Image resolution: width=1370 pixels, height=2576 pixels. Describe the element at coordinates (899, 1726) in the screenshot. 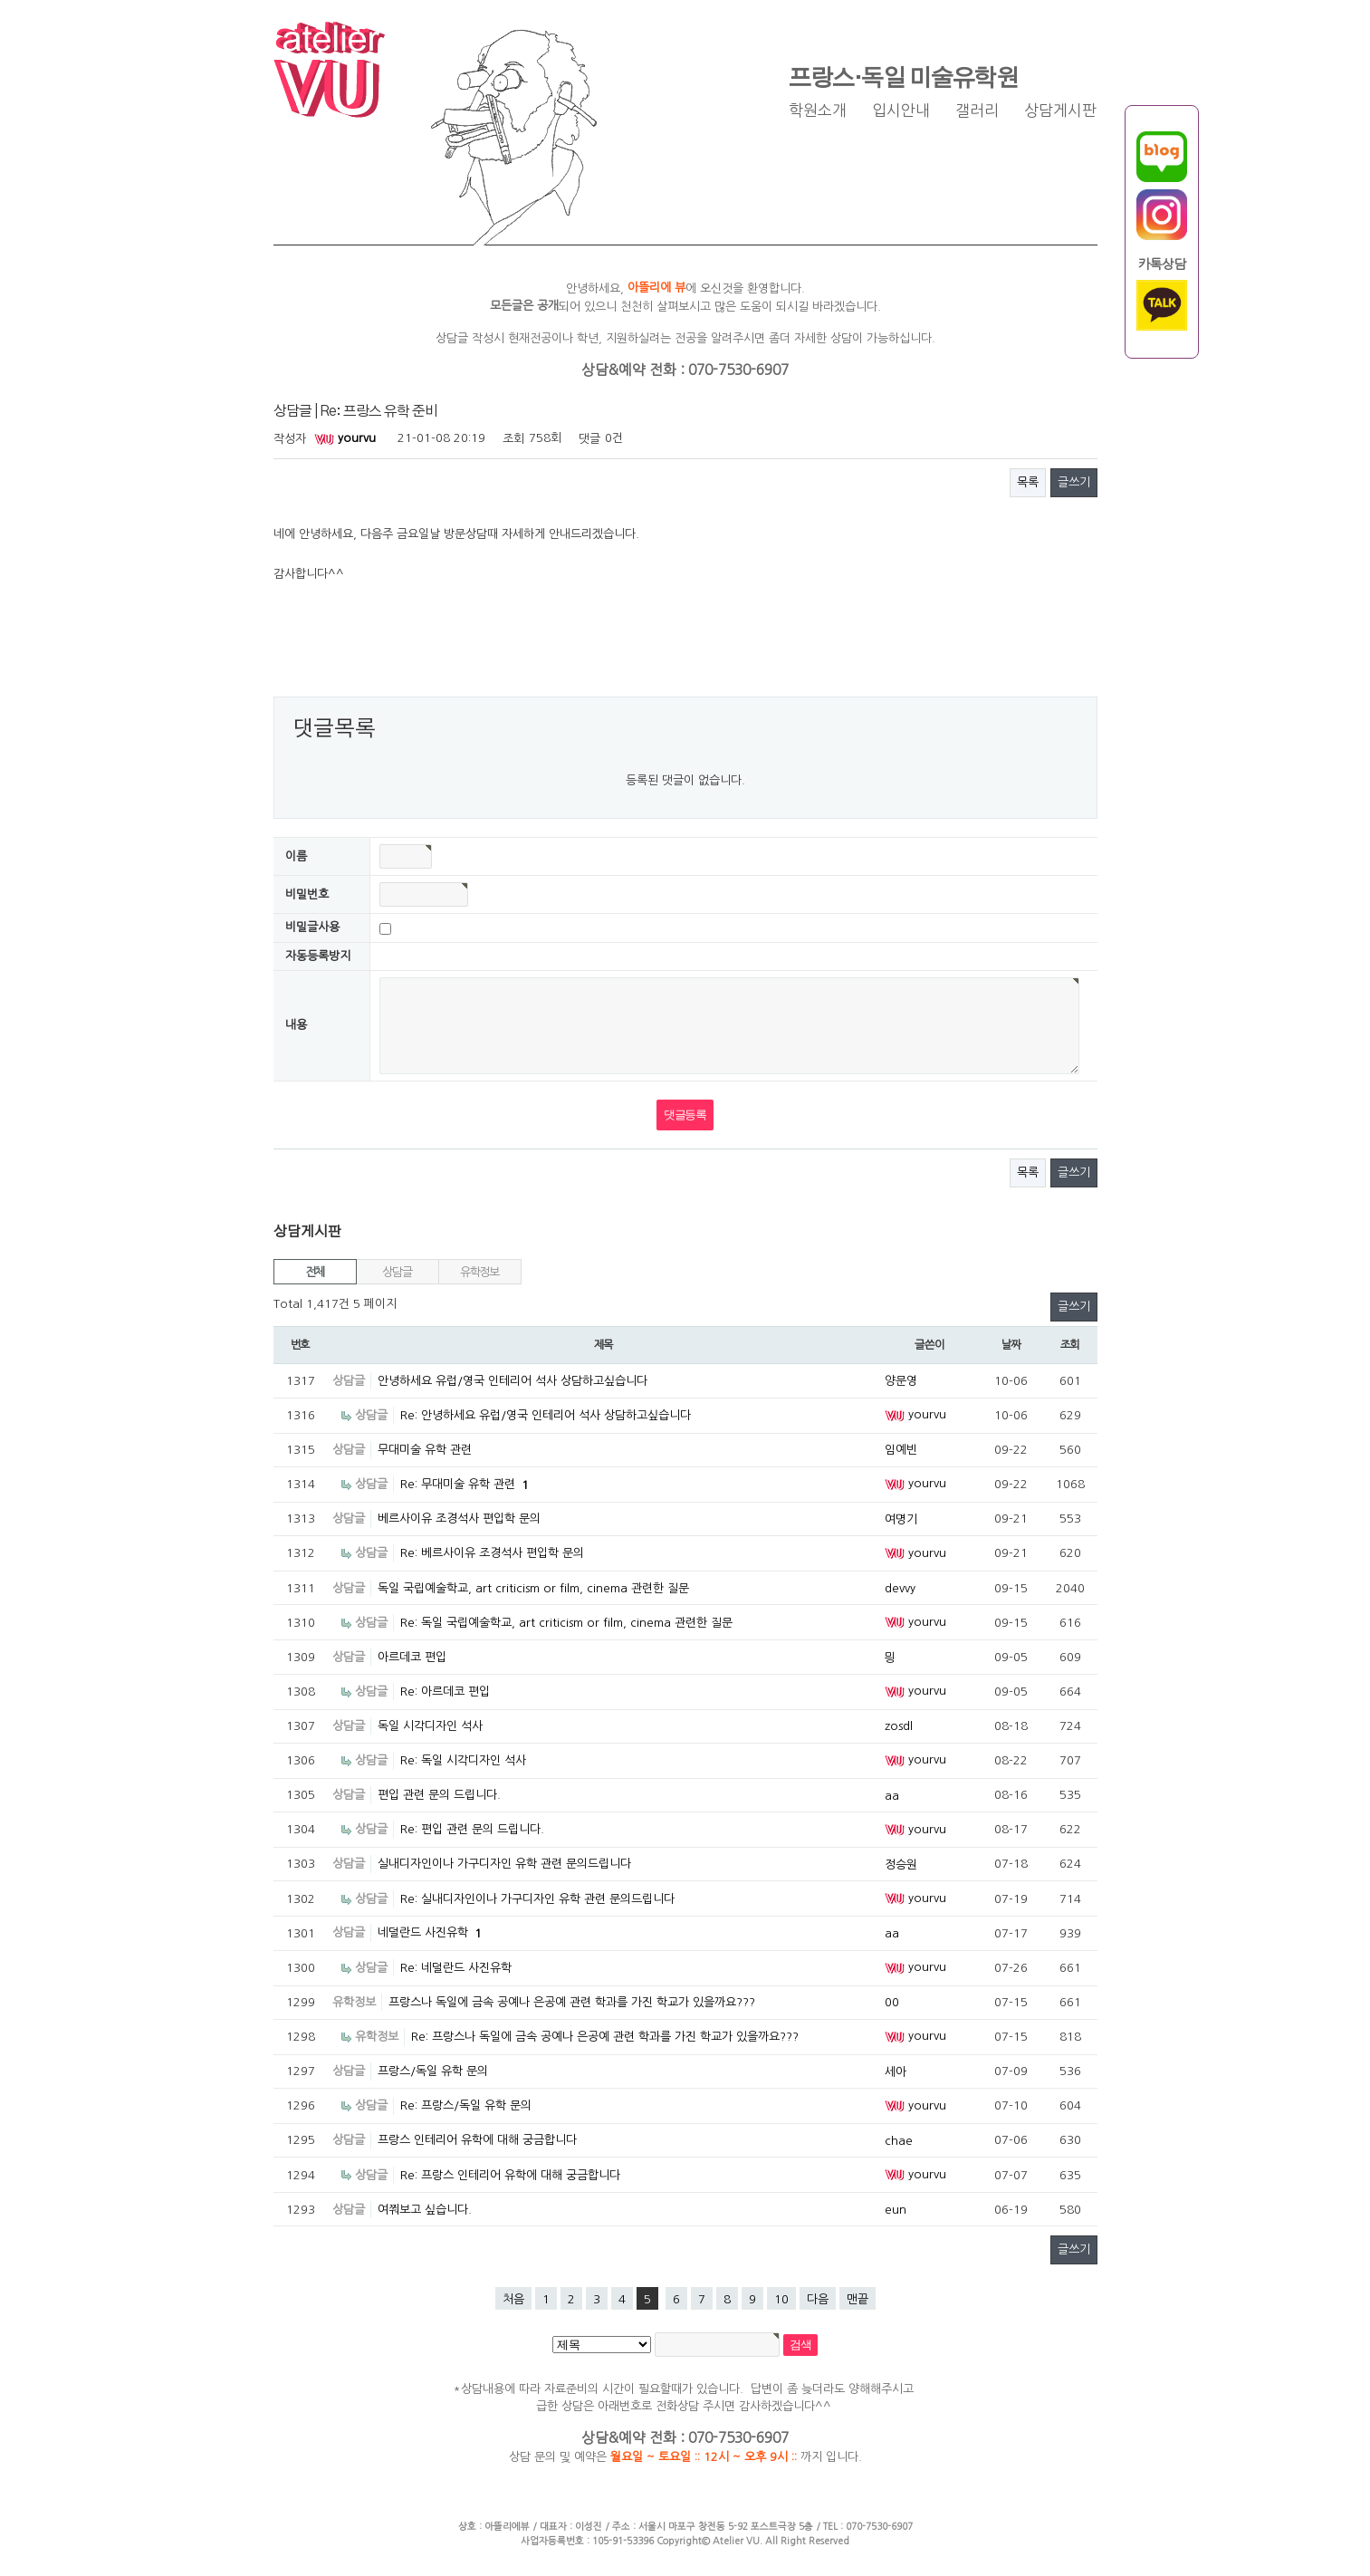

I see `zosdl` at that location.